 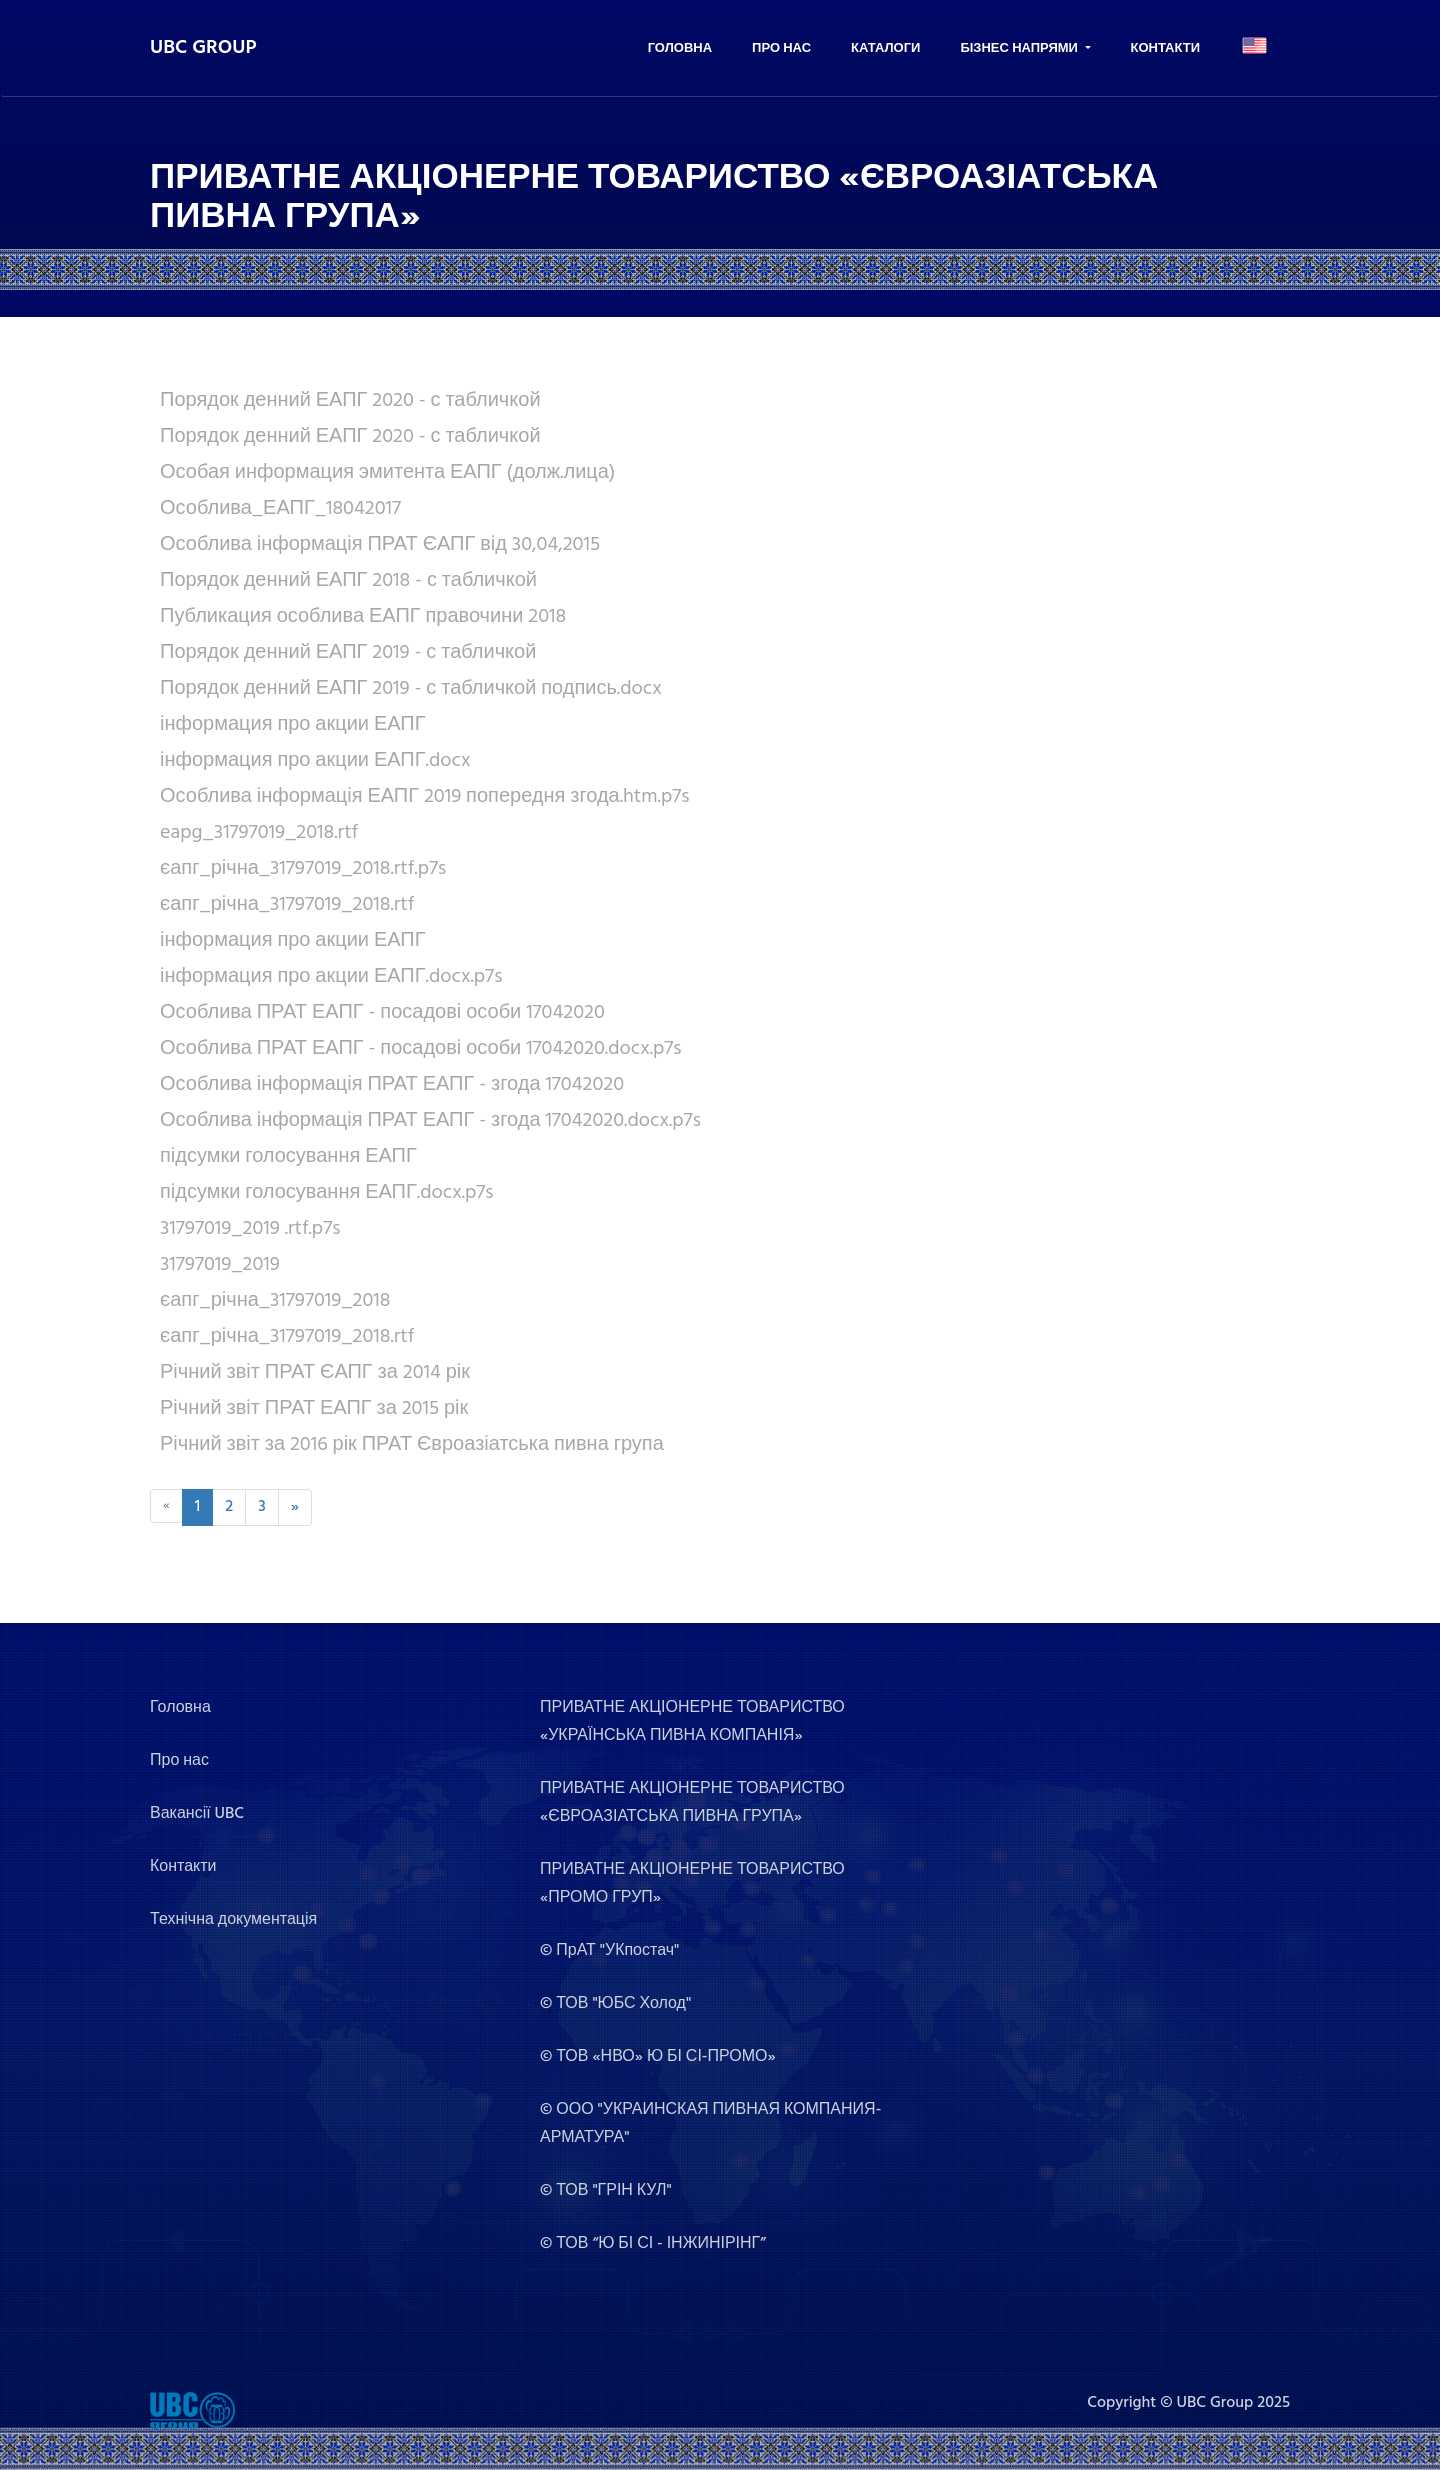 I want to click on eapg_31797019_2018.rtf, so click(x=259, y=833).